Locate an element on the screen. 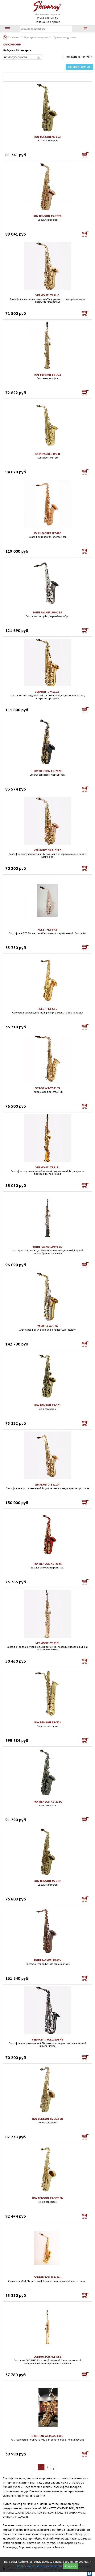 This screenshot has height=2576, width=95. FLEET FLT-SSL is located at coordinates (47, 1008).